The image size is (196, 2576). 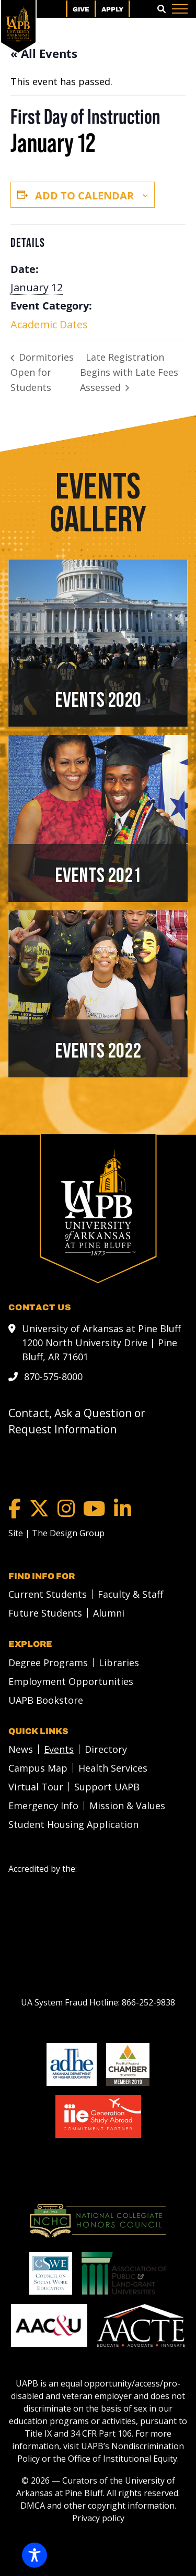 I want to click on Give [menuitem], so click(x=81, y=9).